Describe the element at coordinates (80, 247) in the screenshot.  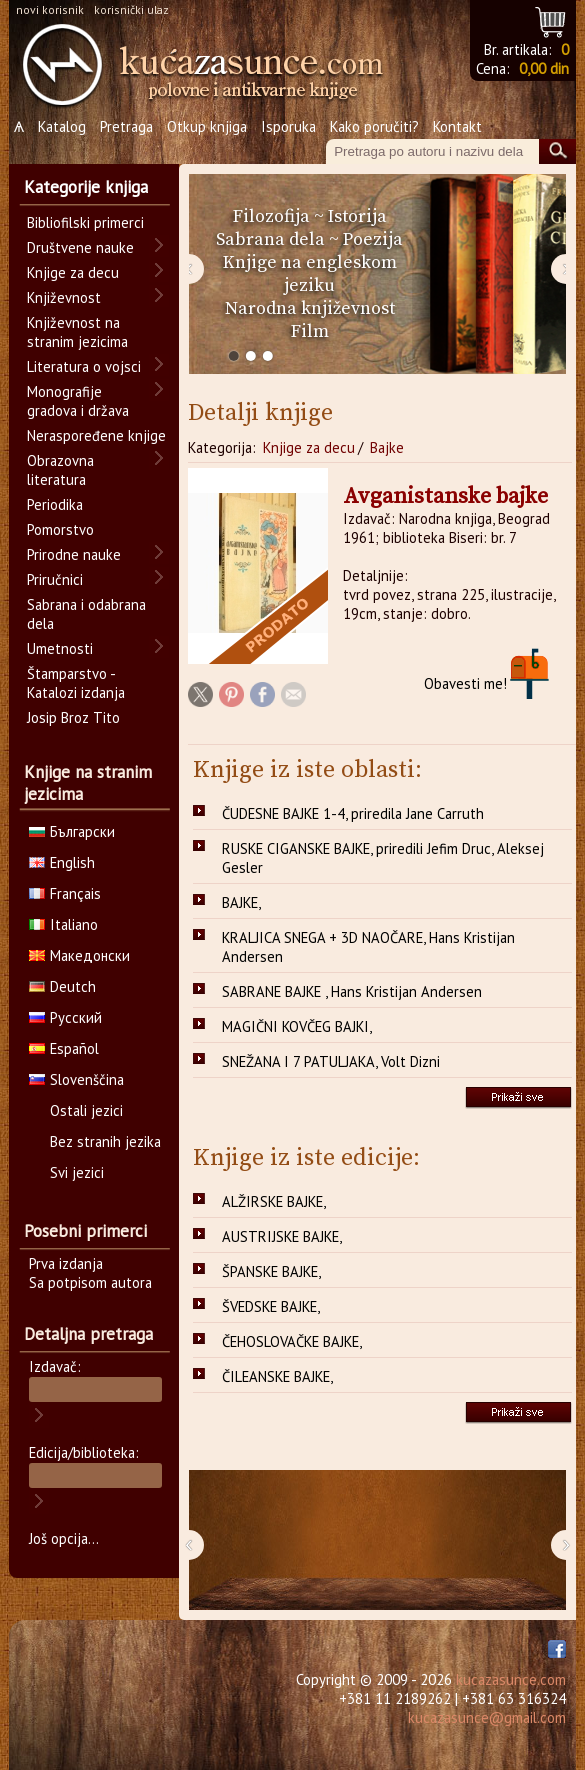
I see `Društvene nauke` at that location.